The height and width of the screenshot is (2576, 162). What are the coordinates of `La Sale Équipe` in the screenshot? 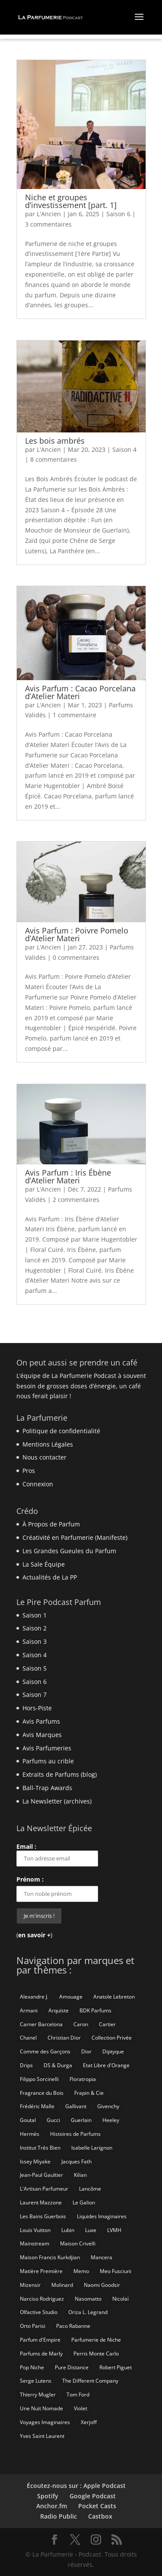 It's located at (43, 1564).